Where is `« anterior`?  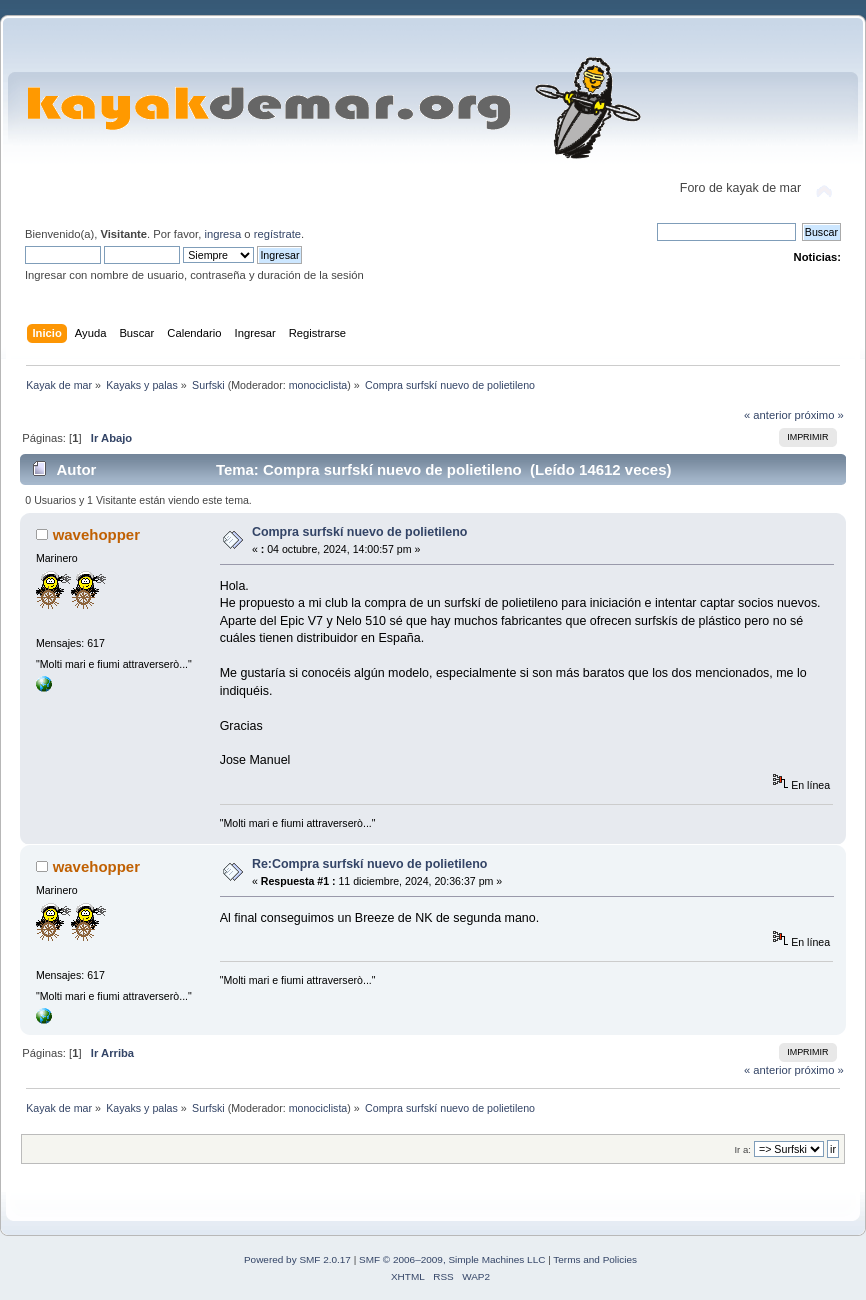 « anterior is located at coordinates (767, 415).